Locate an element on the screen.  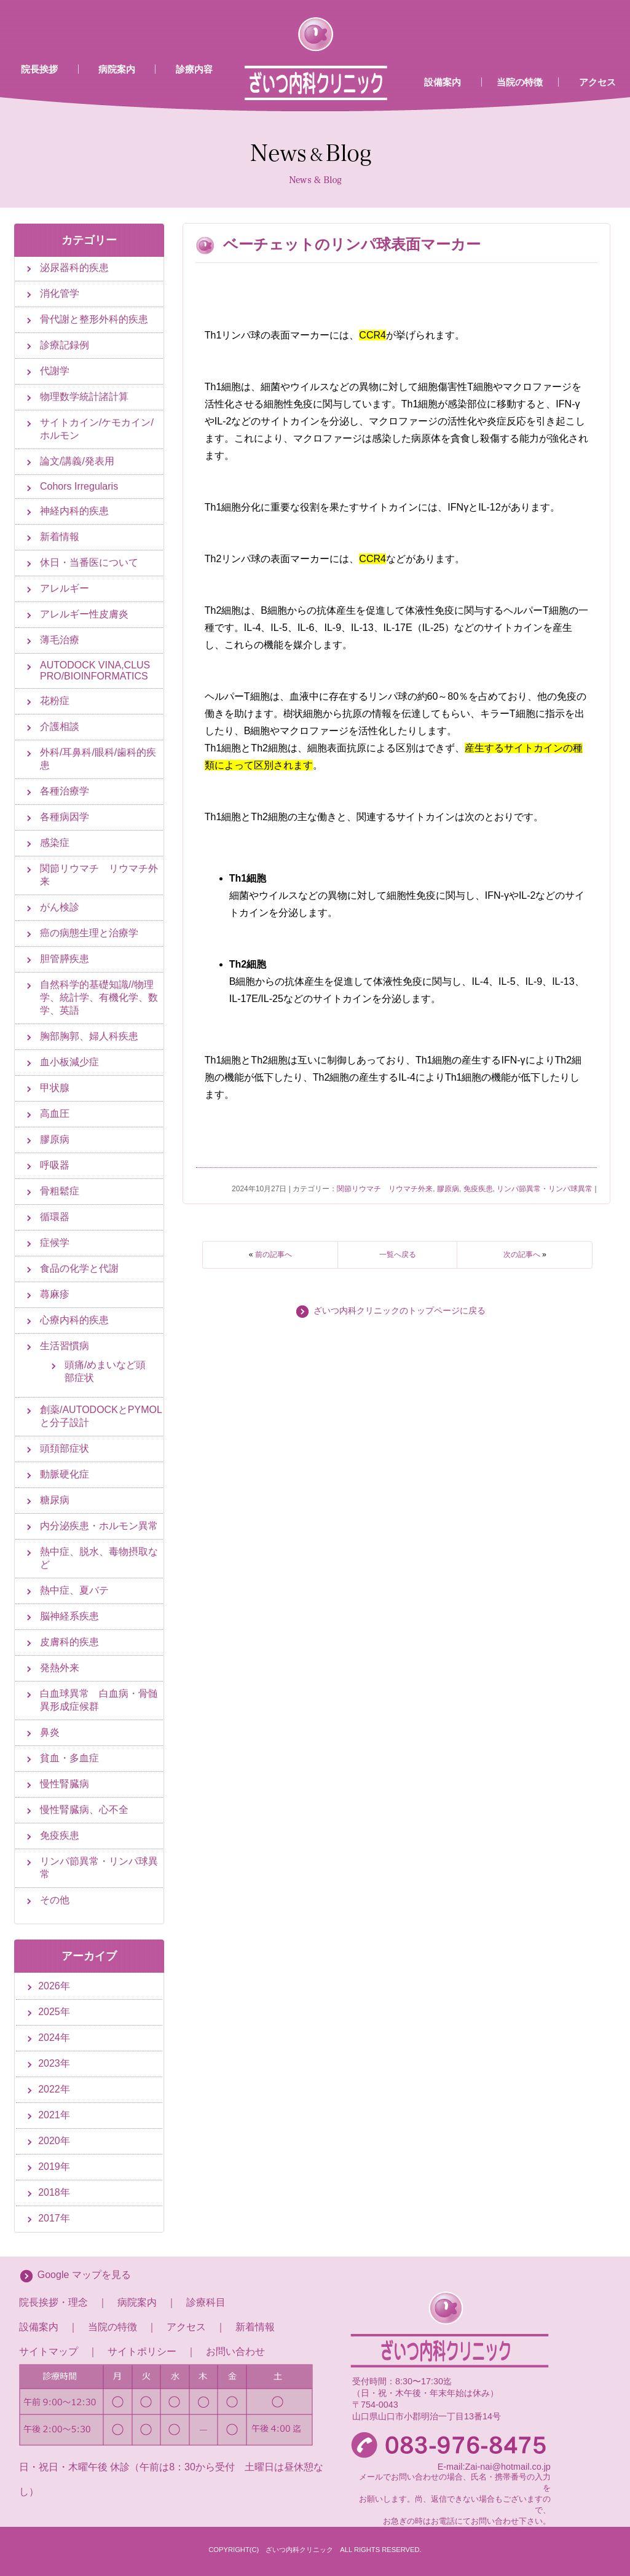
リンパ節異常・リンパ球異常 is located at coordinates (545, 1188).